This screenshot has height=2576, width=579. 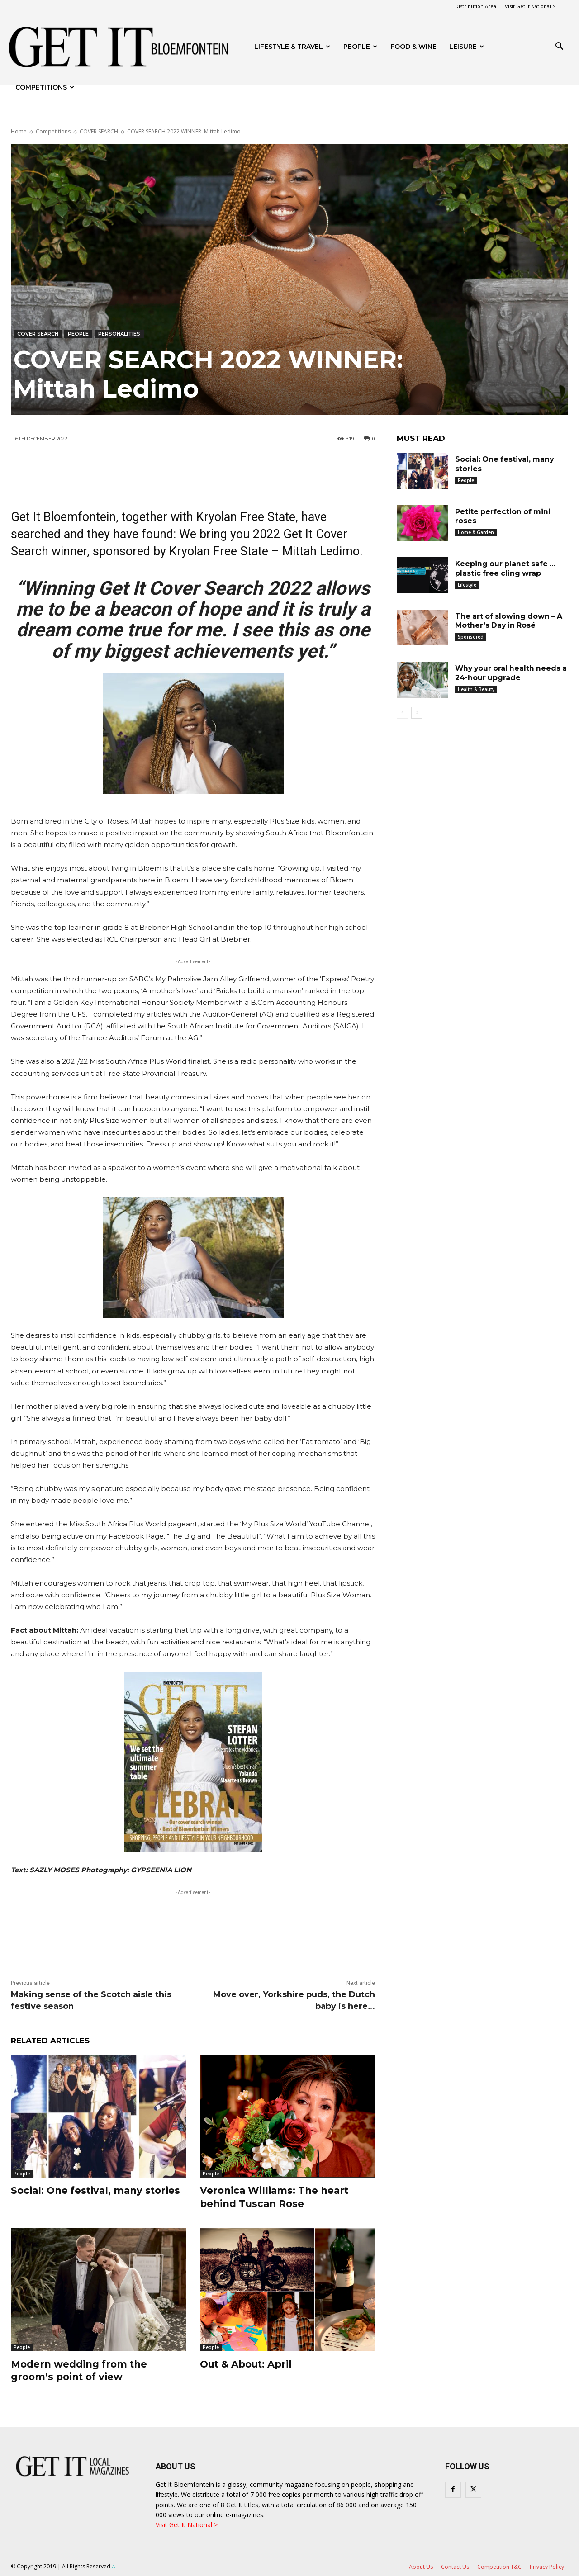 I want to click on FOOD & WINE, so click(x=413, y=47).